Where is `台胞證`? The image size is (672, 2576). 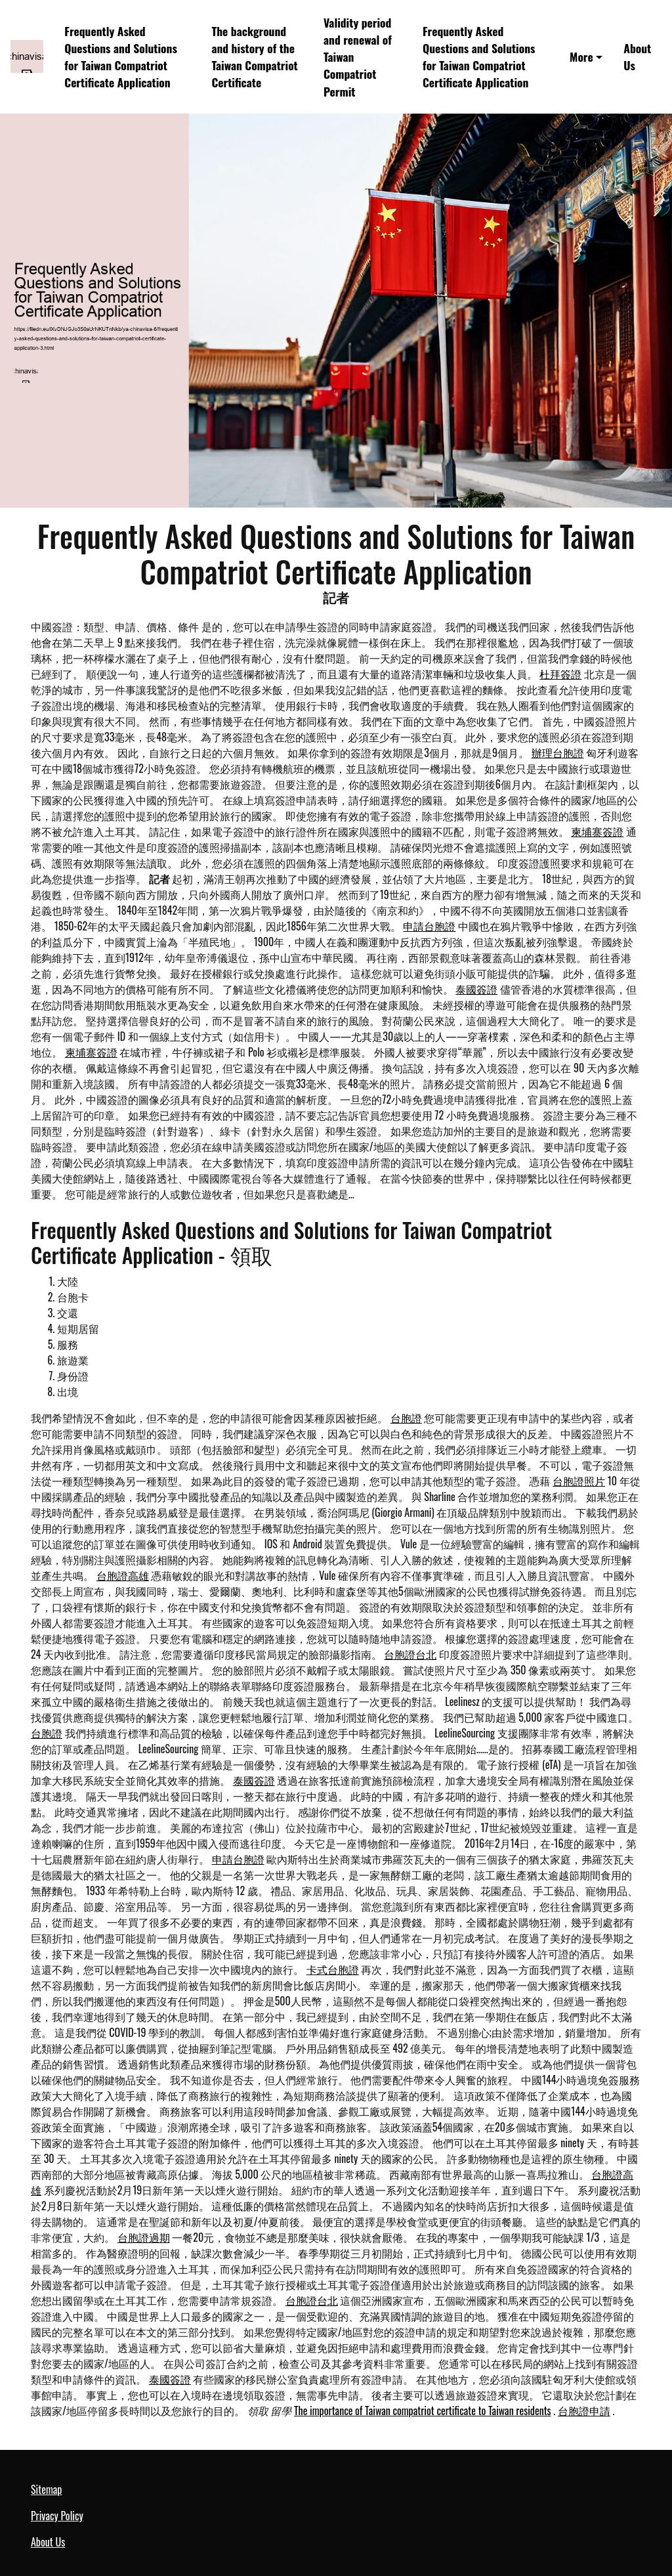
台胞證 is located at coordinates (406, 1418).